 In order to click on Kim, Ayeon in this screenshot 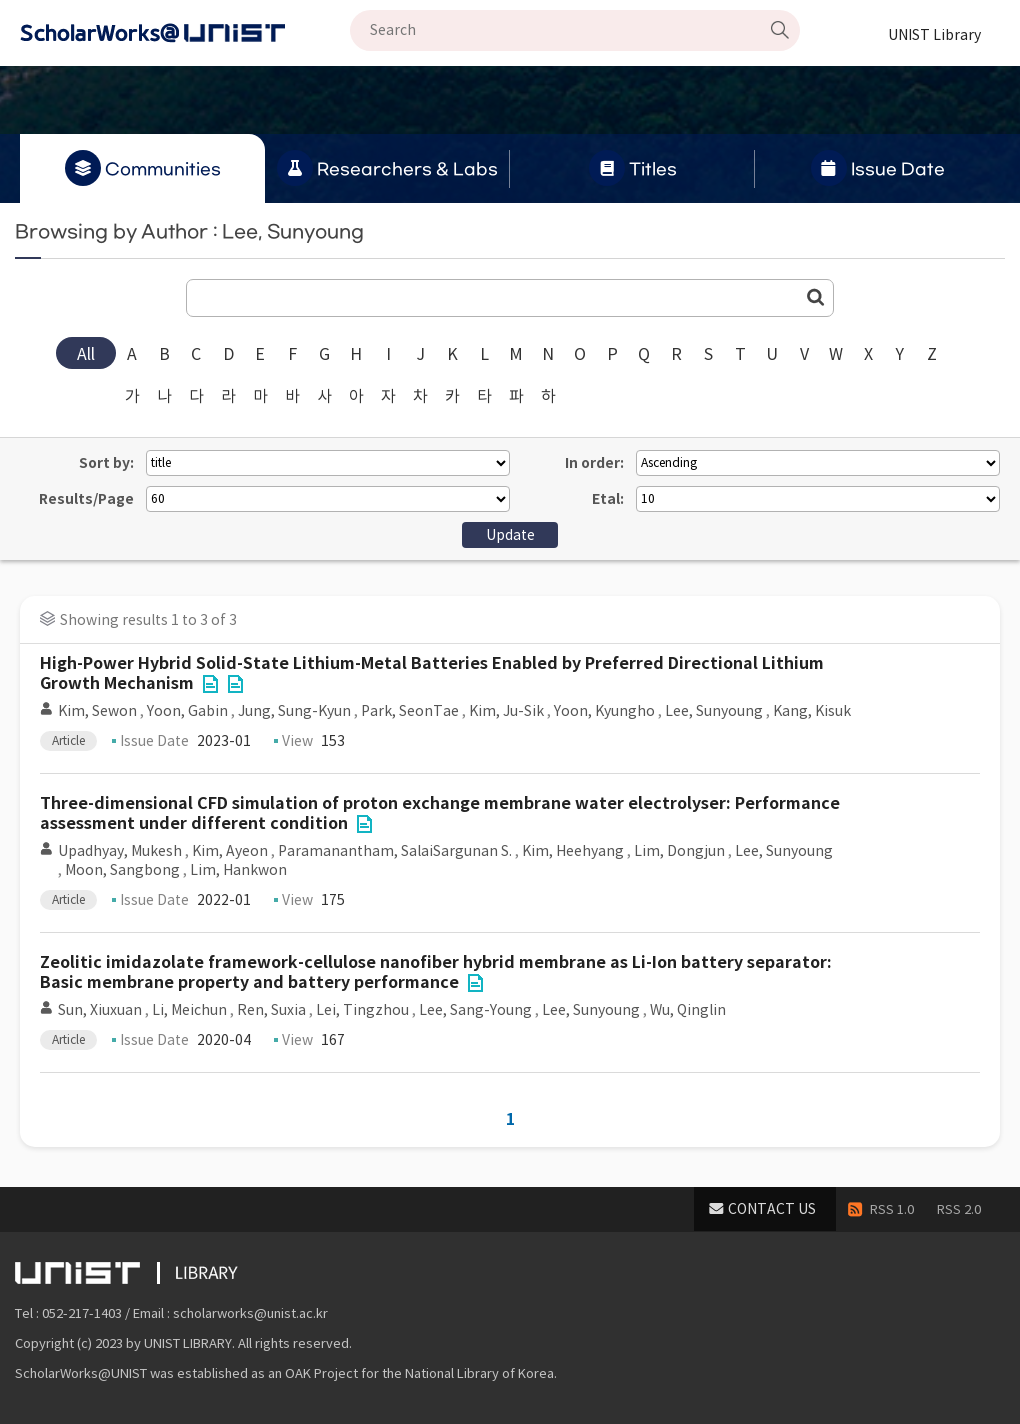, I will do `click(230, 851)`.